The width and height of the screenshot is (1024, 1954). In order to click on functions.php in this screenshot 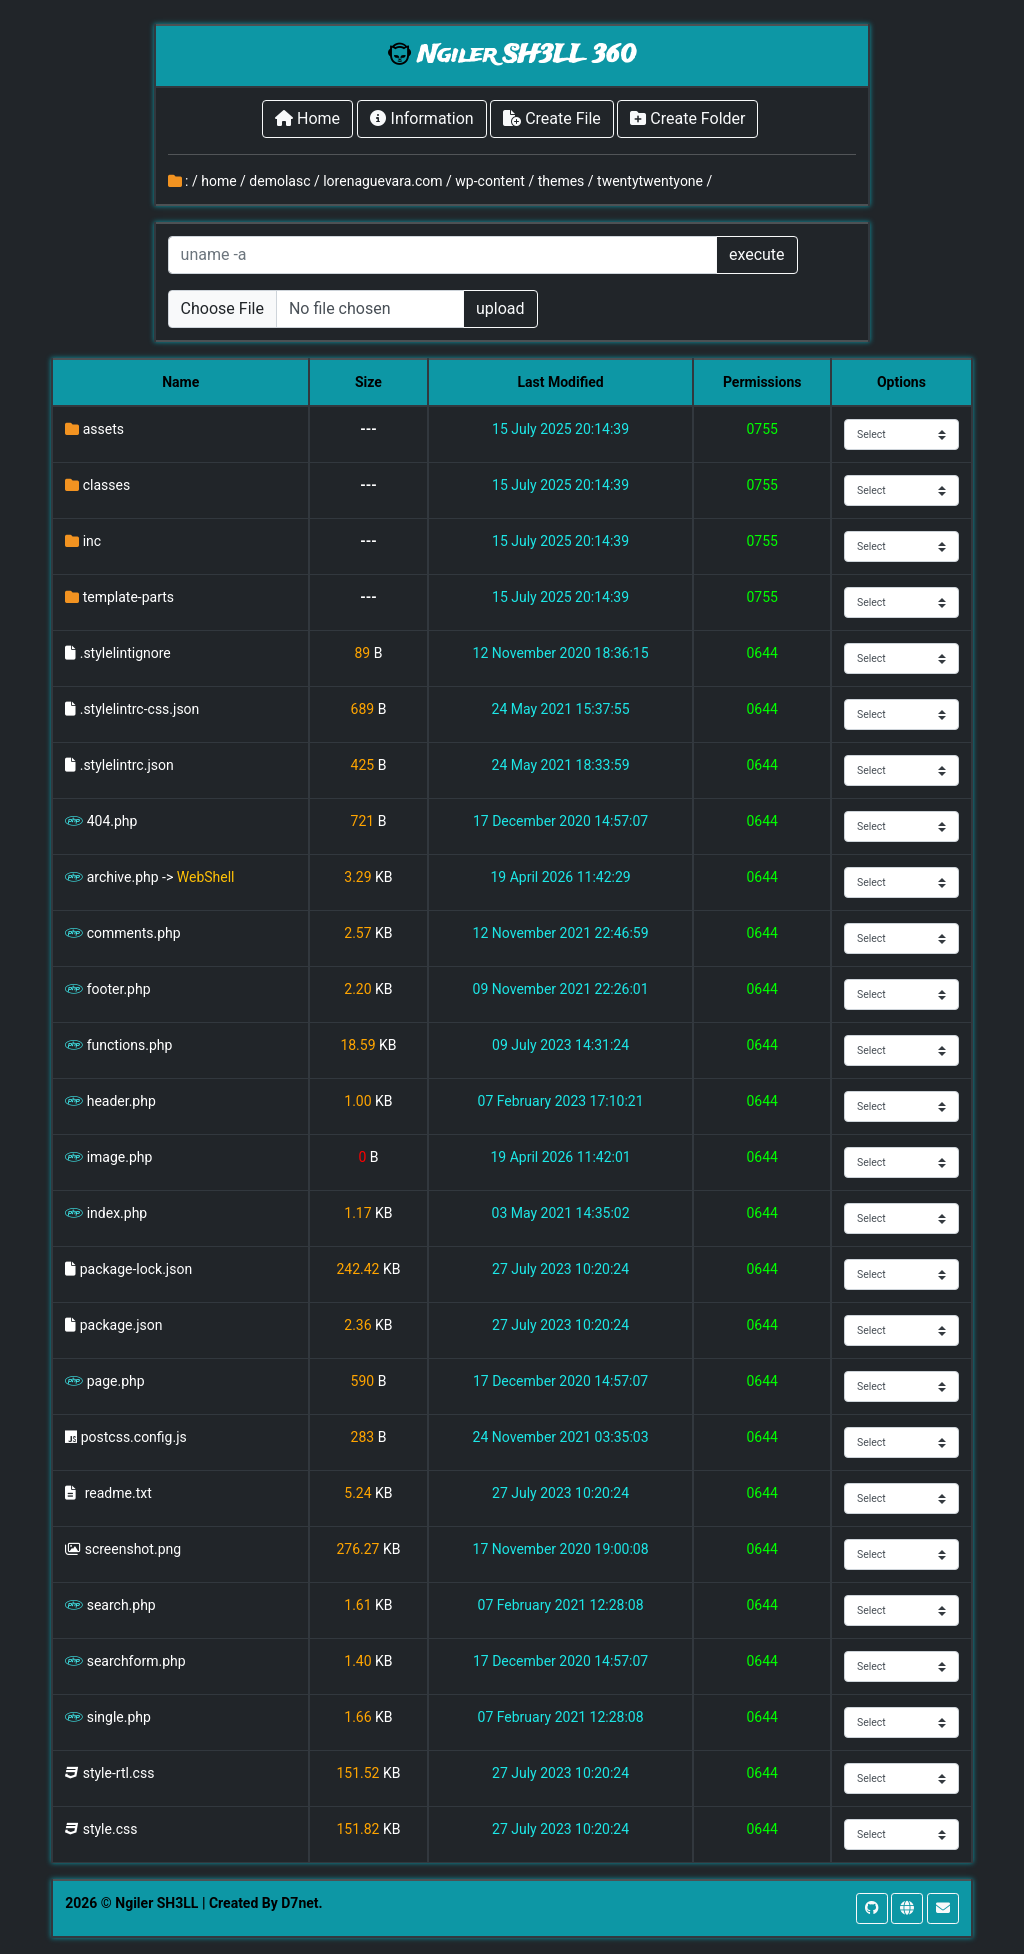, I will do `click(130, 1045)`.